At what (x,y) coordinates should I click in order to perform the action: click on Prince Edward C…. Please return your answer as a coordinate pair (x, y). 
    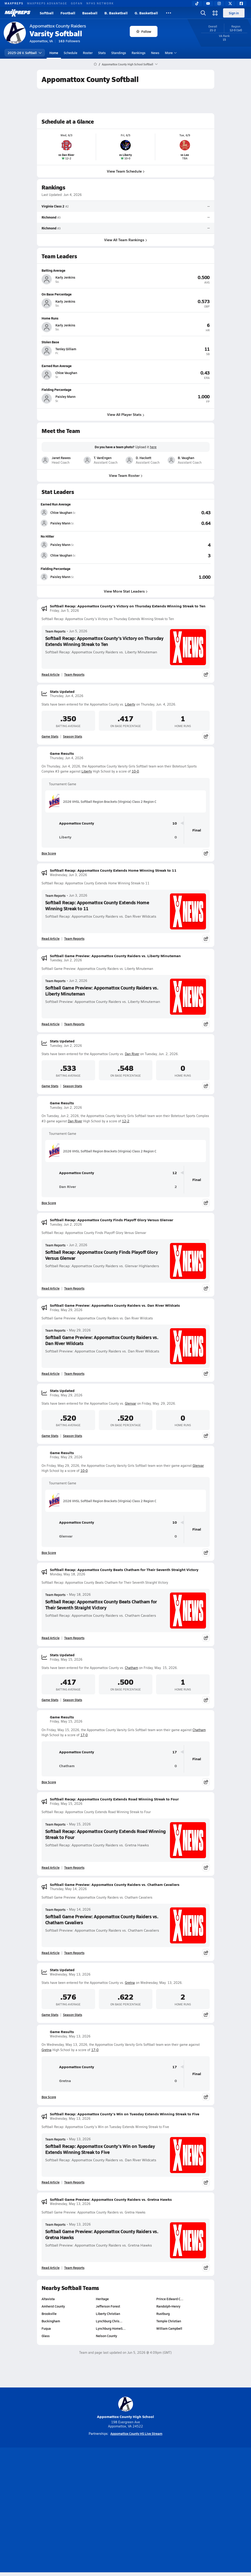
    Looking at the image, I should click on (169, 2298).